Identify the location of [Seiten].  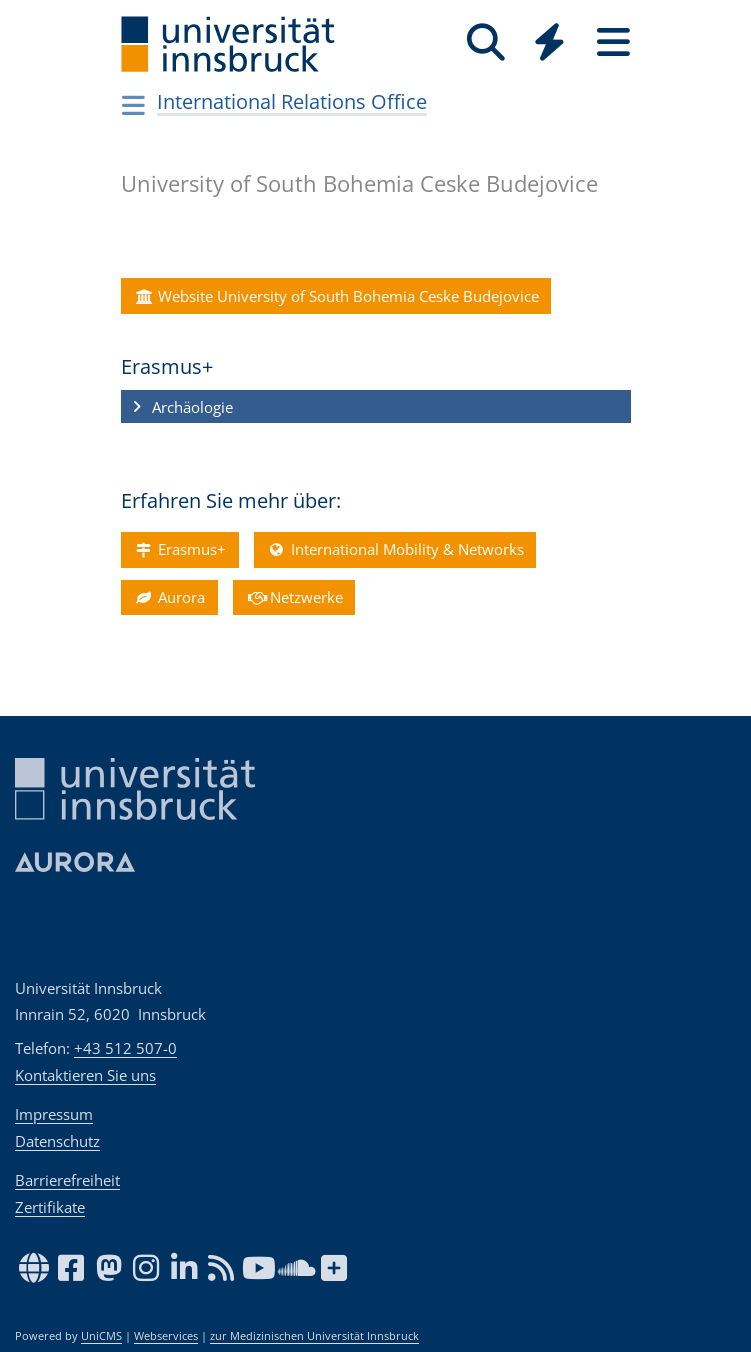
(614, 42).